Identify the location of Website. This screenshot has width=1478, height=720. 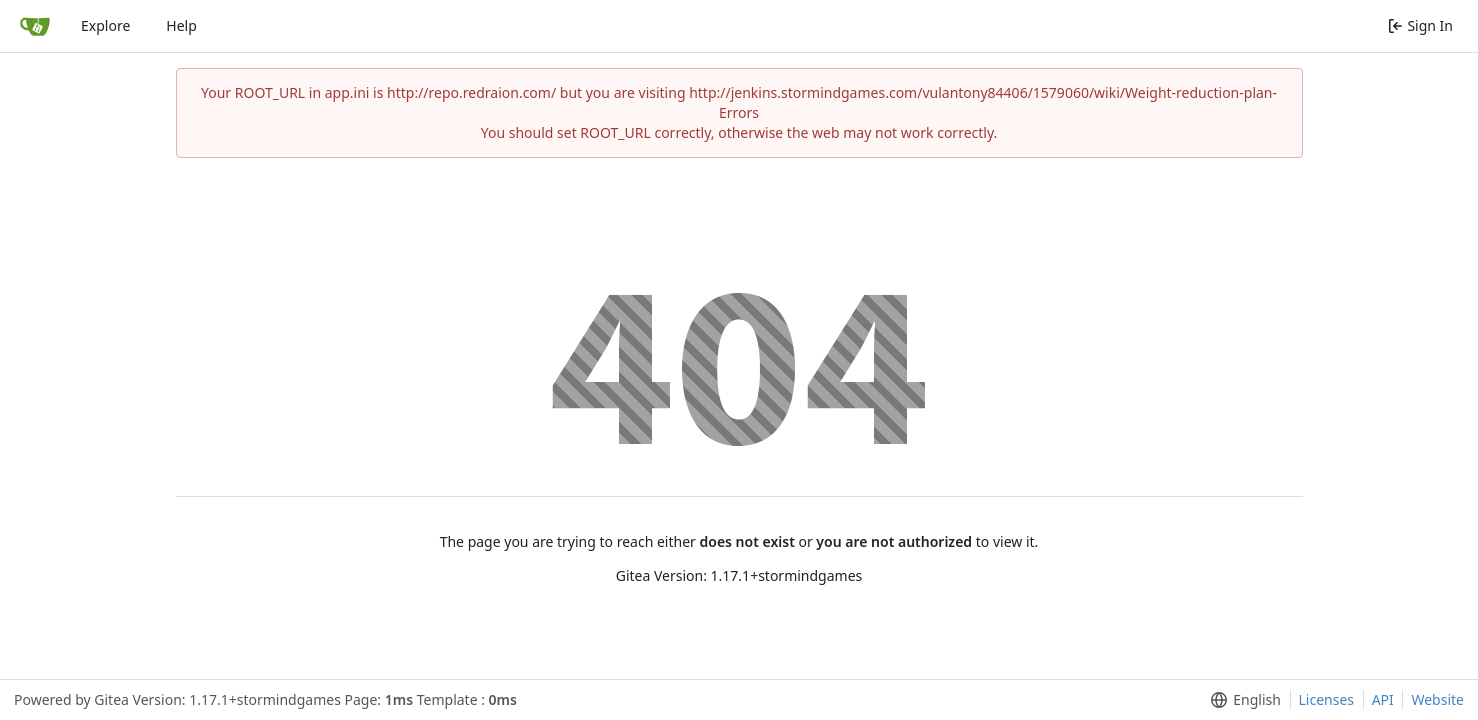
(1437, 699).